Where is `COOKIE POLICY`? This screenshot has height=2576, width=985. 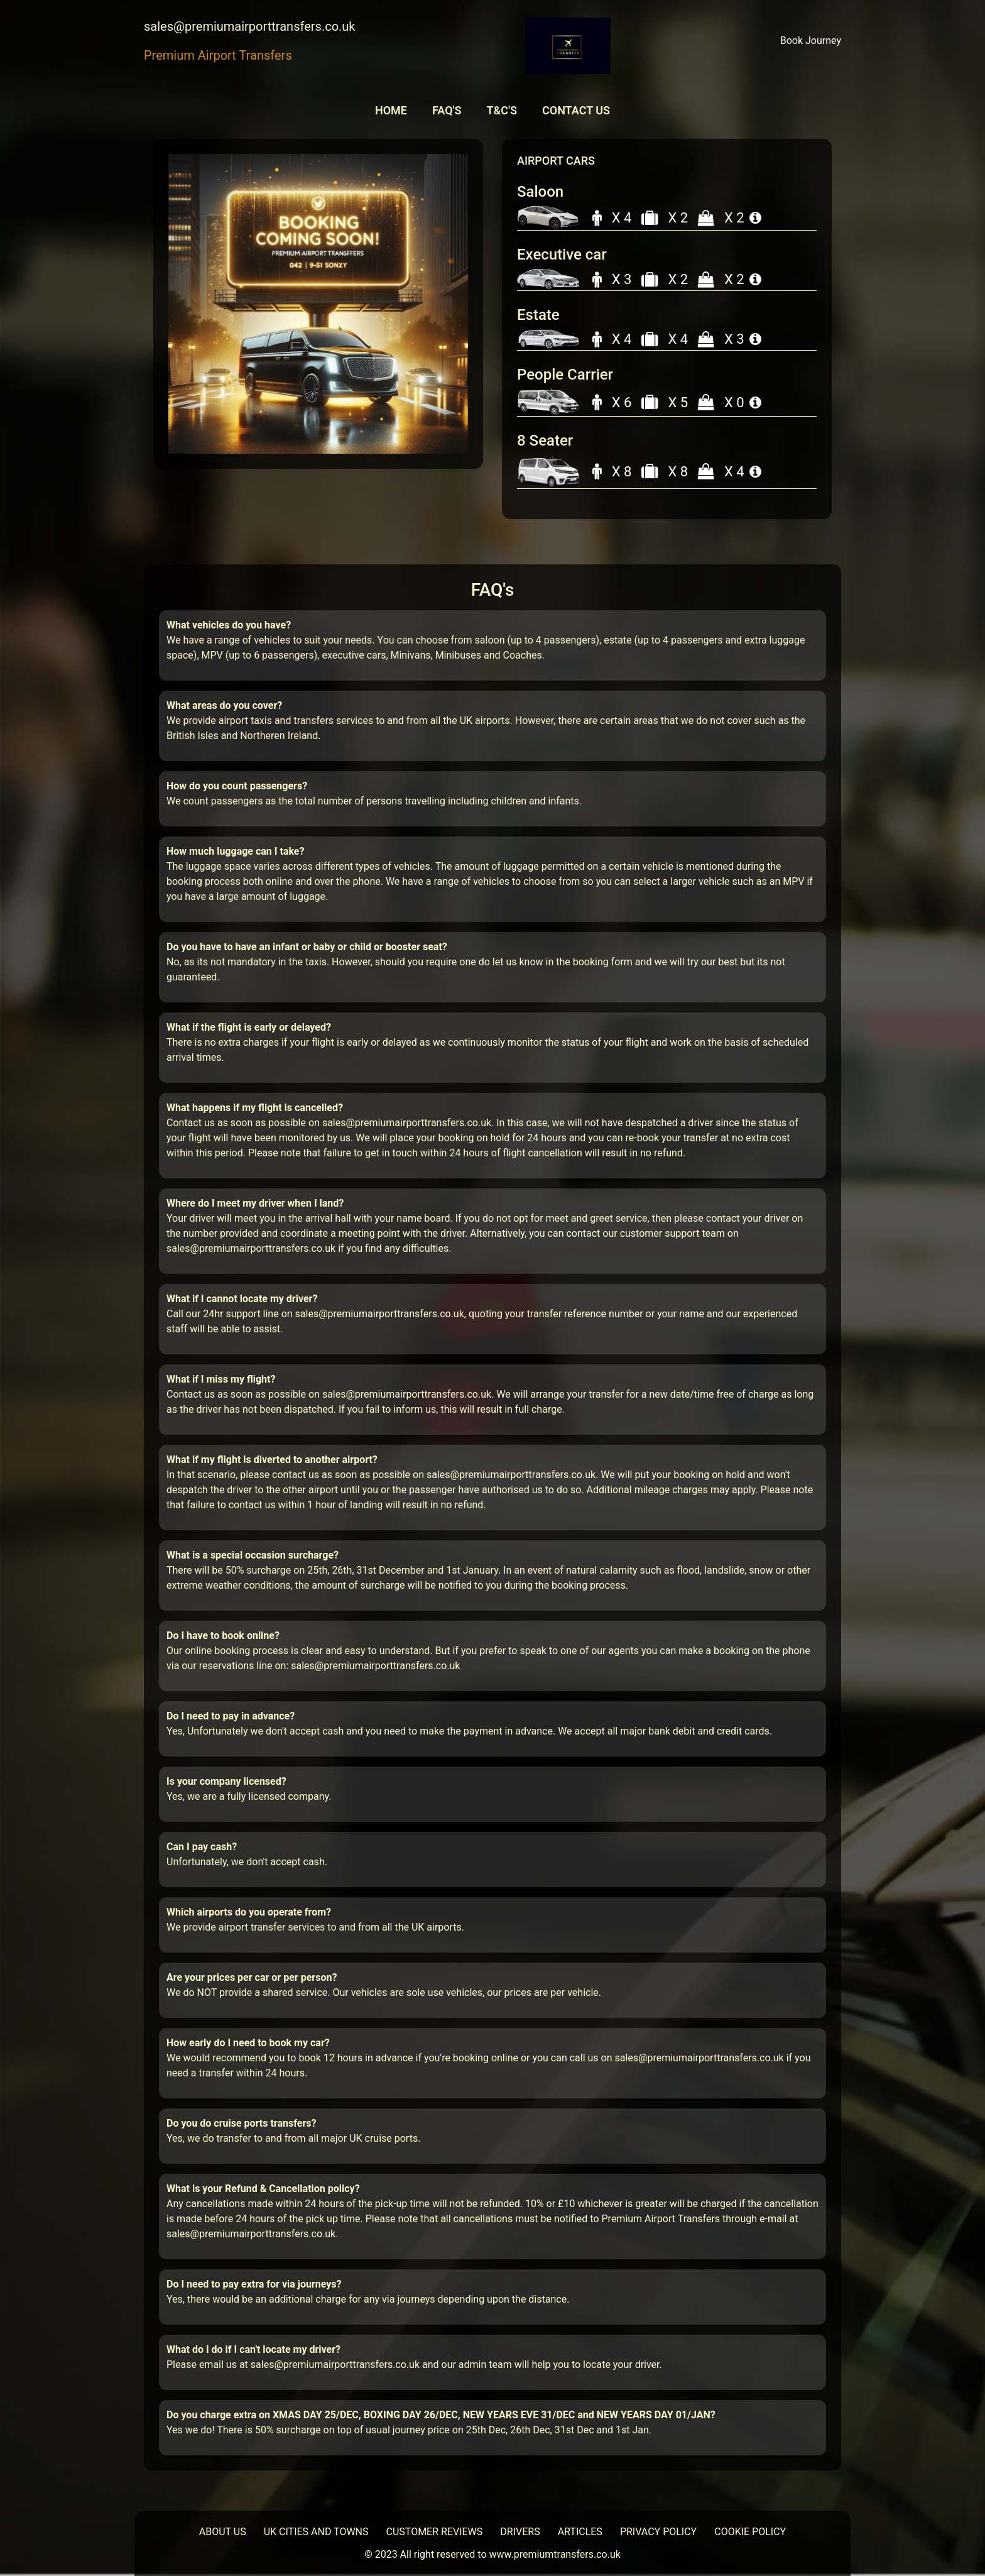 COOKIE POLICY is located at coordinates (750, 2532).